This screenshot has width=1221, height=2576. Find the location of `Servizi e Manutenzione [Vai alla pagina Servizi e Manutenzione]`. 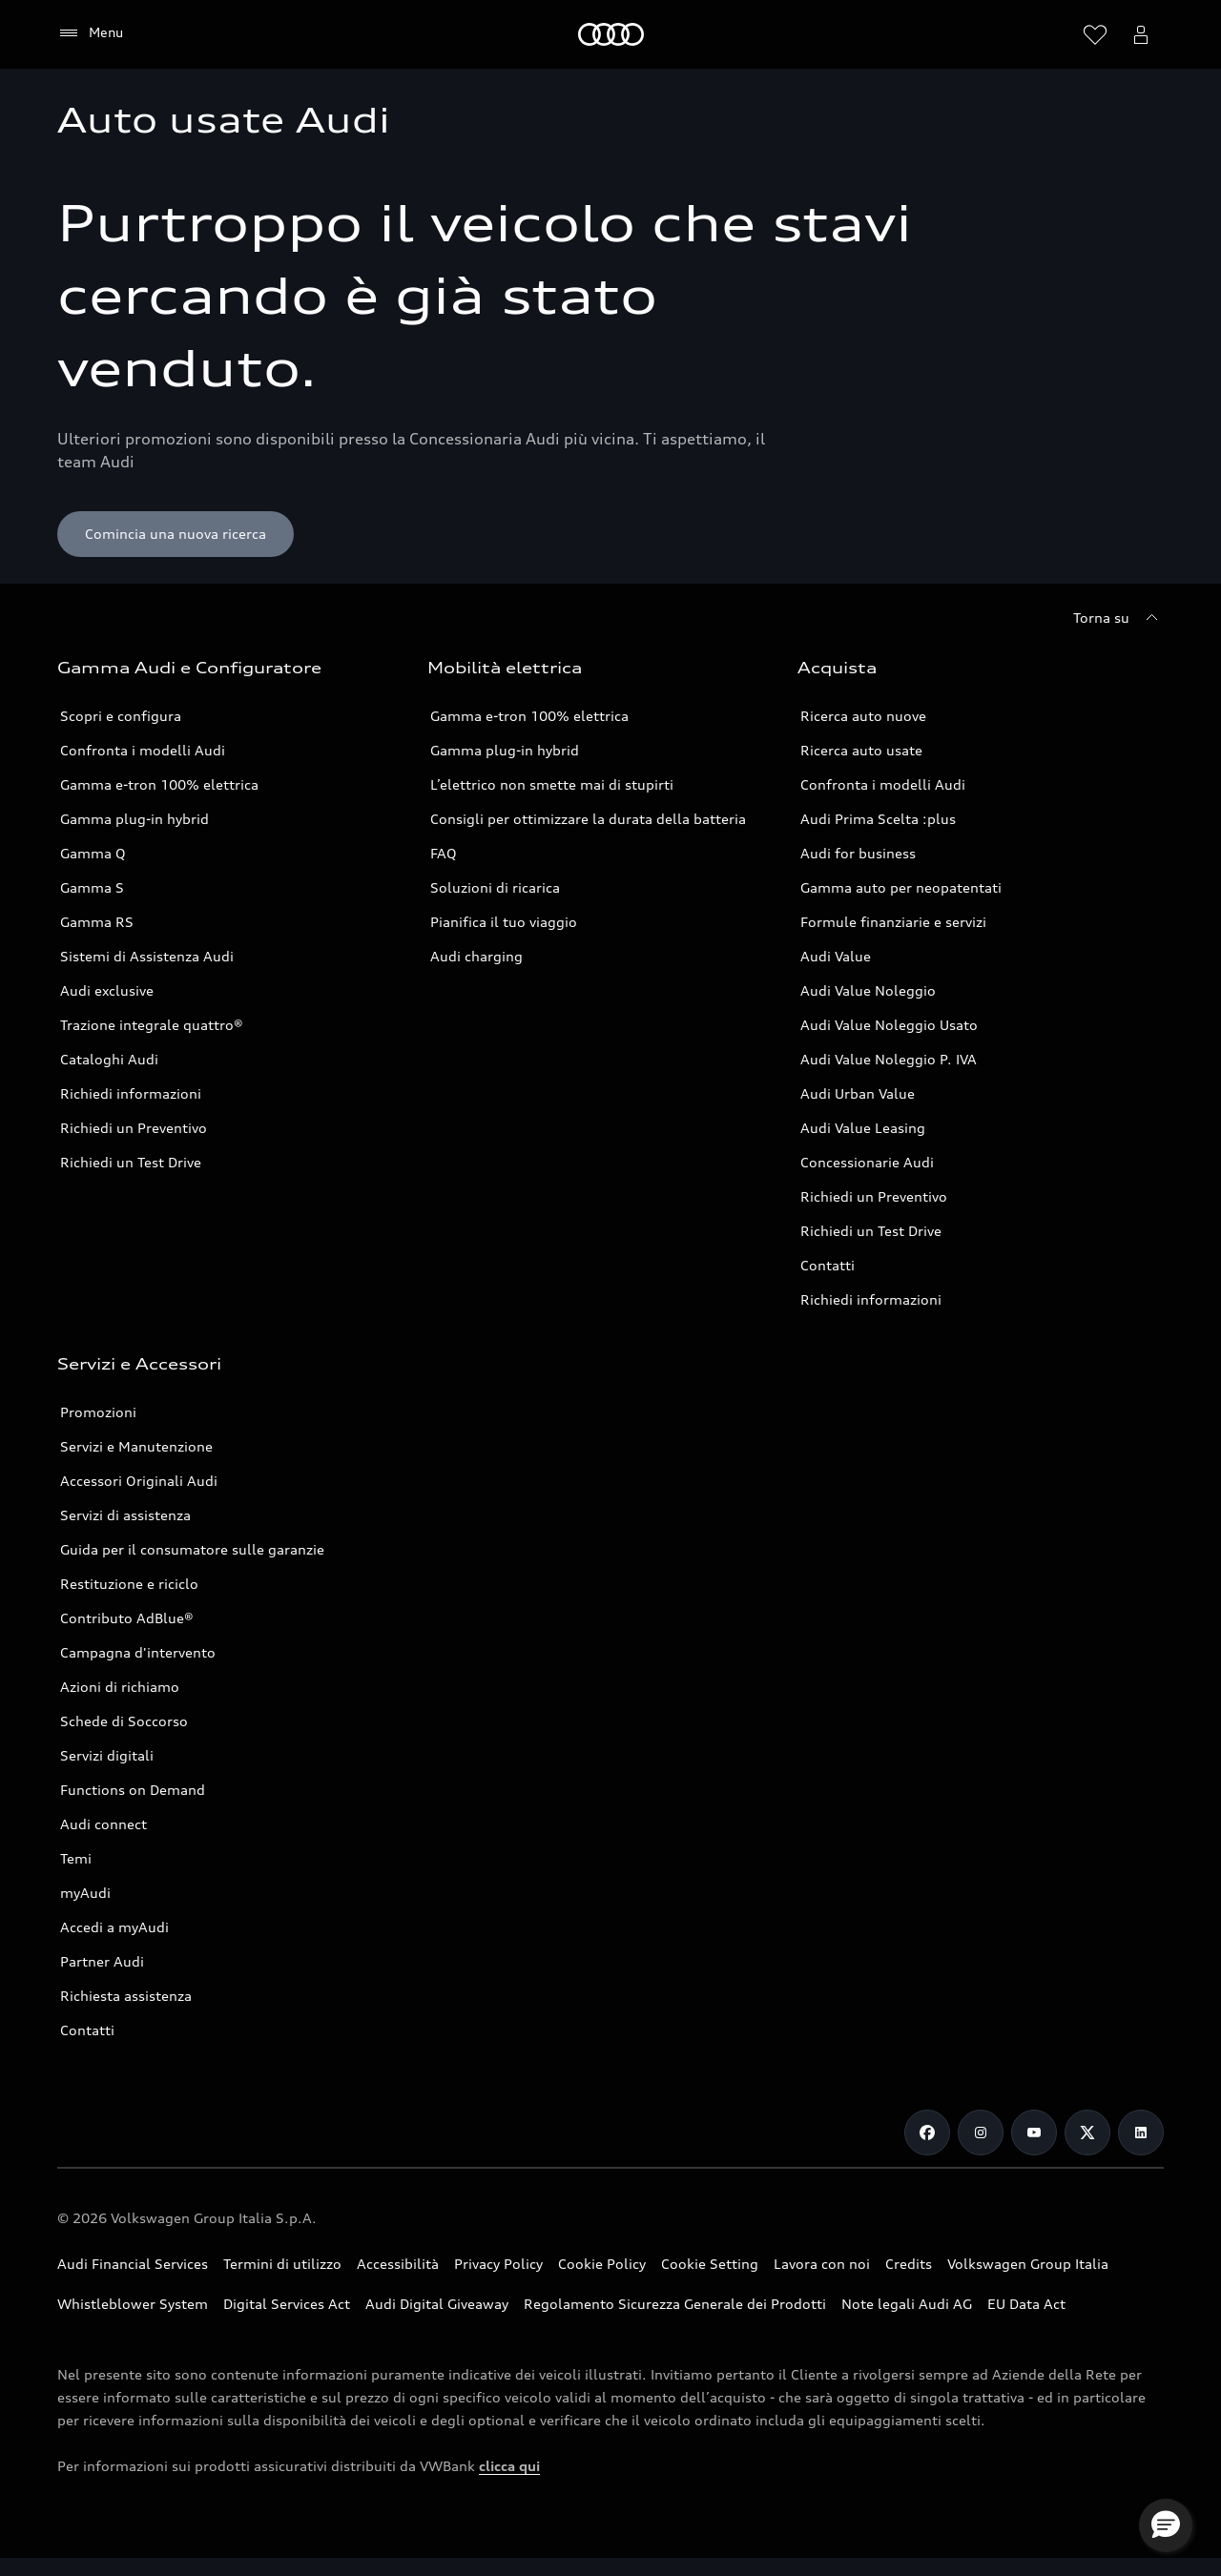

Servizi e Manutenzione [Vai alla pagina Servizi e Manutenzione] is located at coordinates (136, 1446).